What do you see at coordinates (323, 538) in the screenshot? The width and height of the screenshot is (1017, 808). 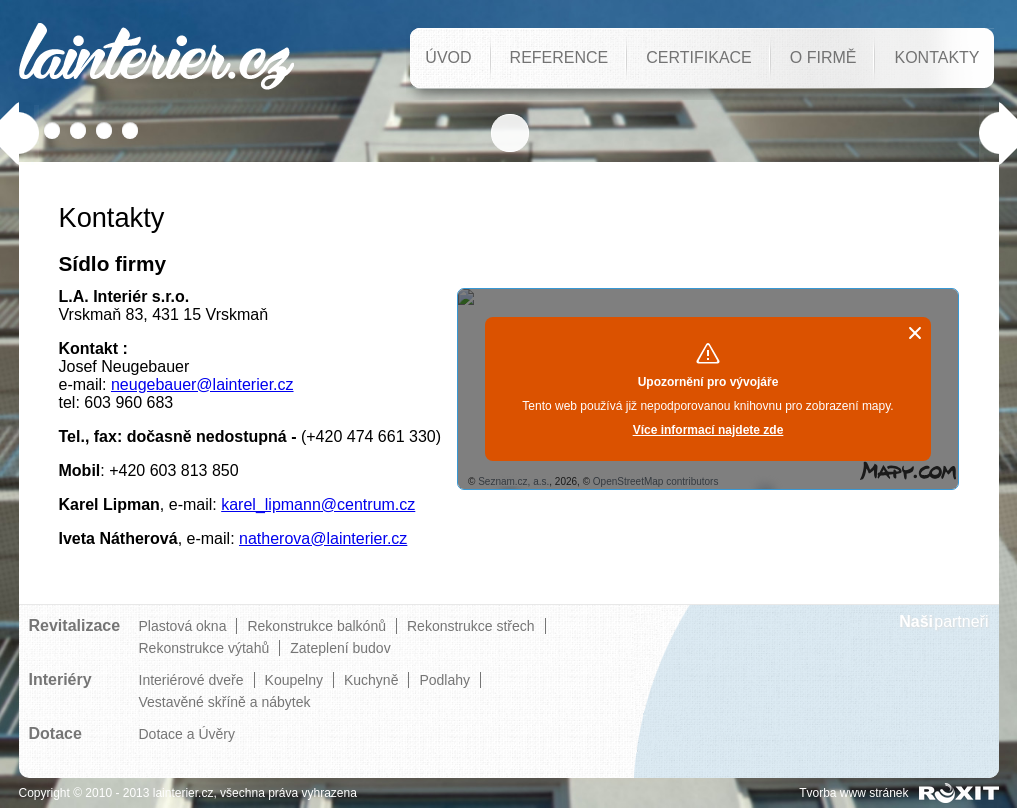 I see `natherova@lainterier.cz` at bounding box center [323, 538].